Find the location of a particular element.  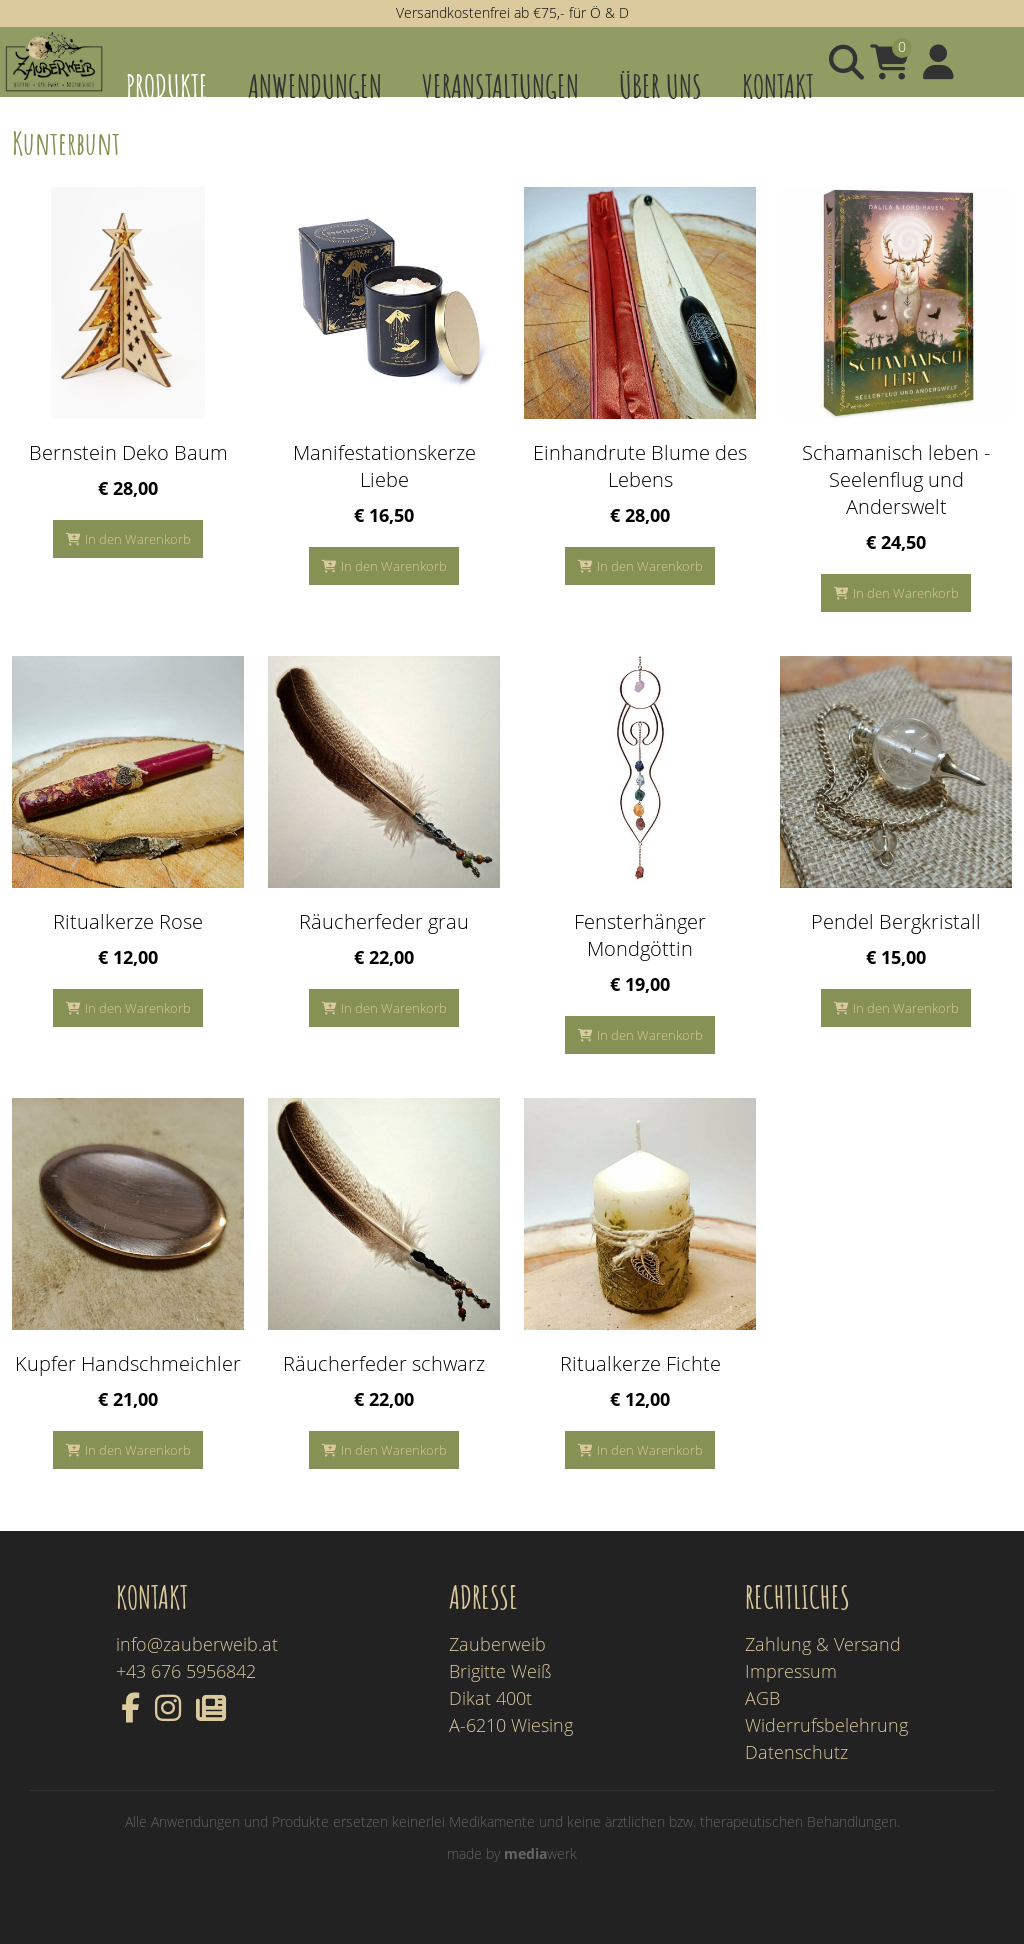

Produkte is located at coordinates (167, 85).